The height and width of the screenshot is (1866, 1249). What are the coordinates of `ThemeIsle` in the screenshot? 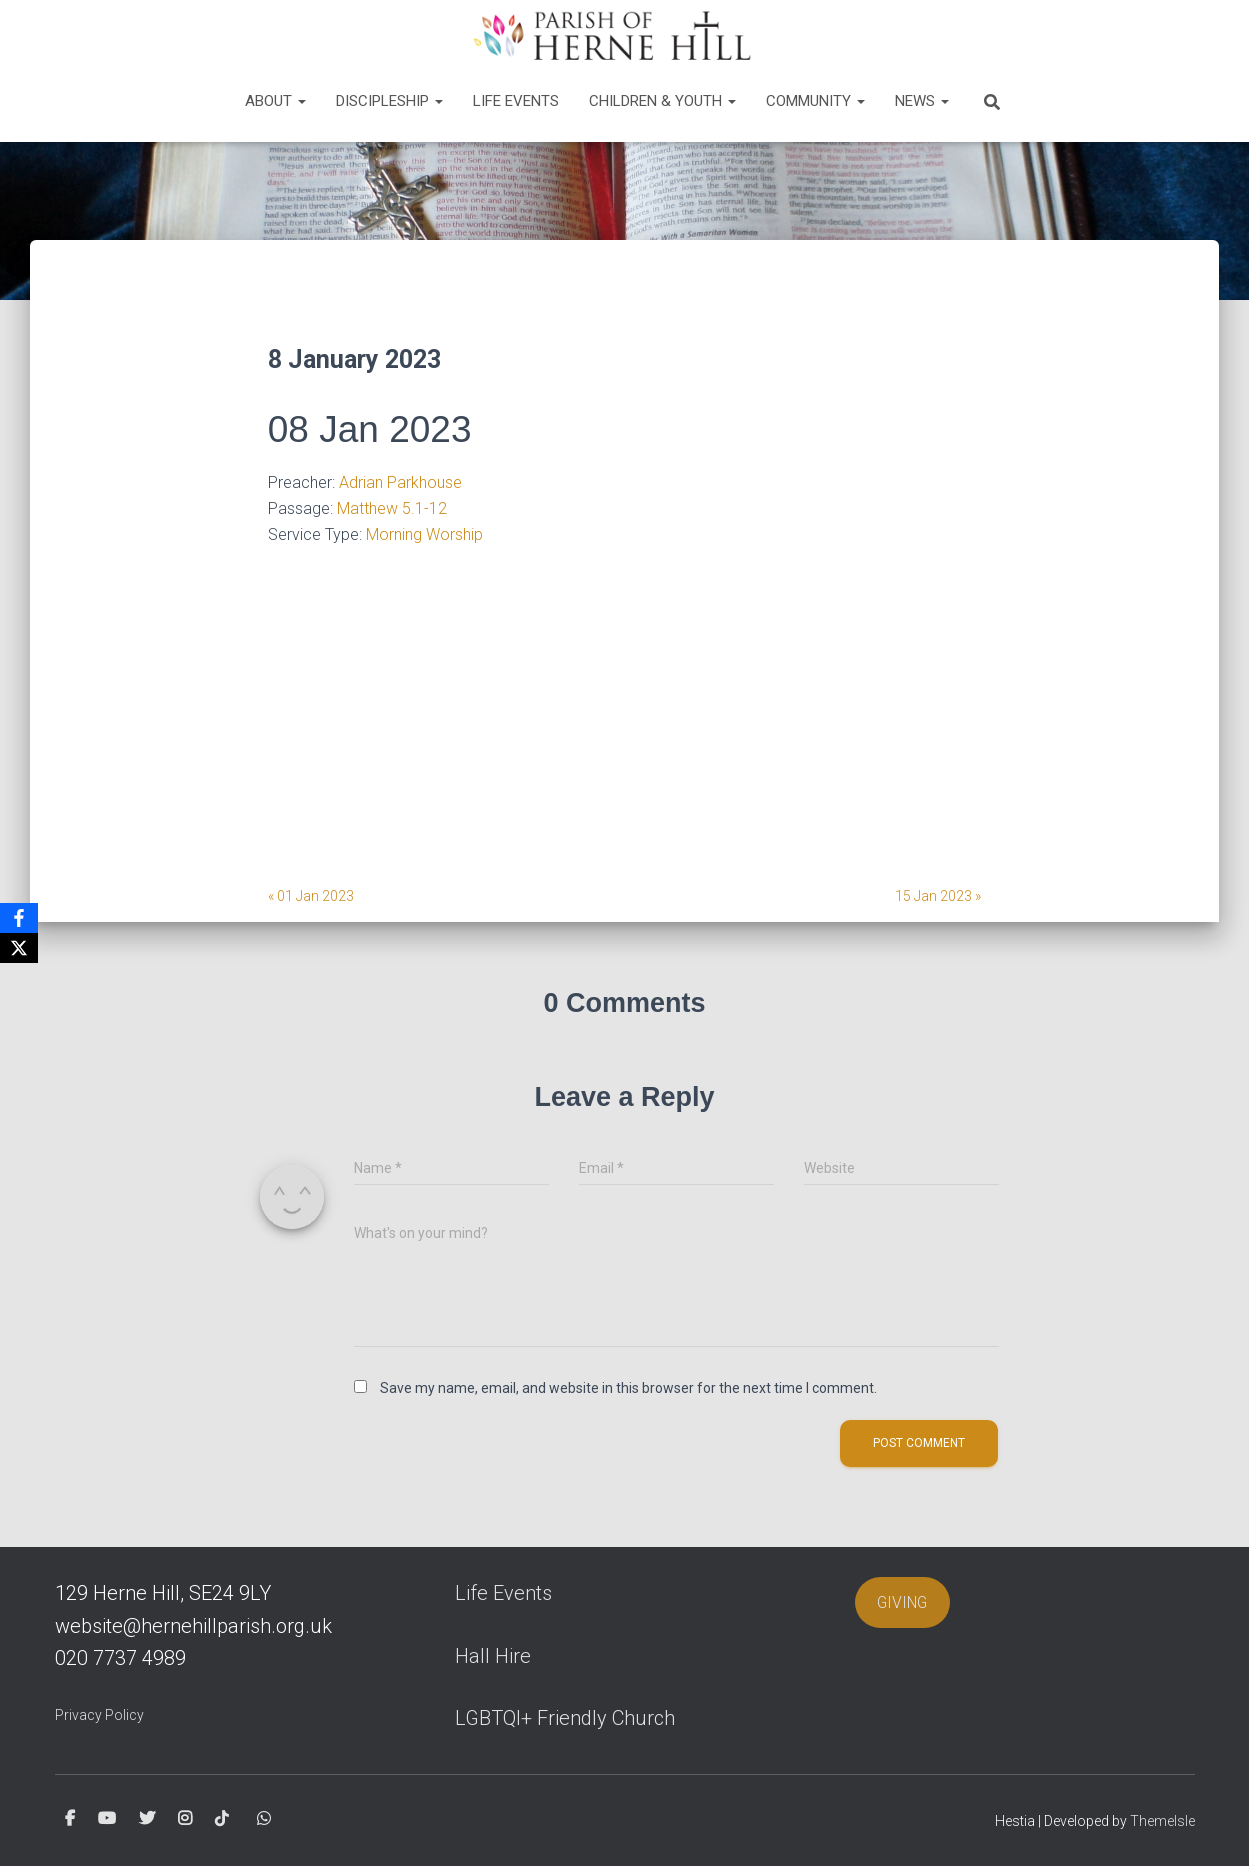 It's located at (1162, 1821).